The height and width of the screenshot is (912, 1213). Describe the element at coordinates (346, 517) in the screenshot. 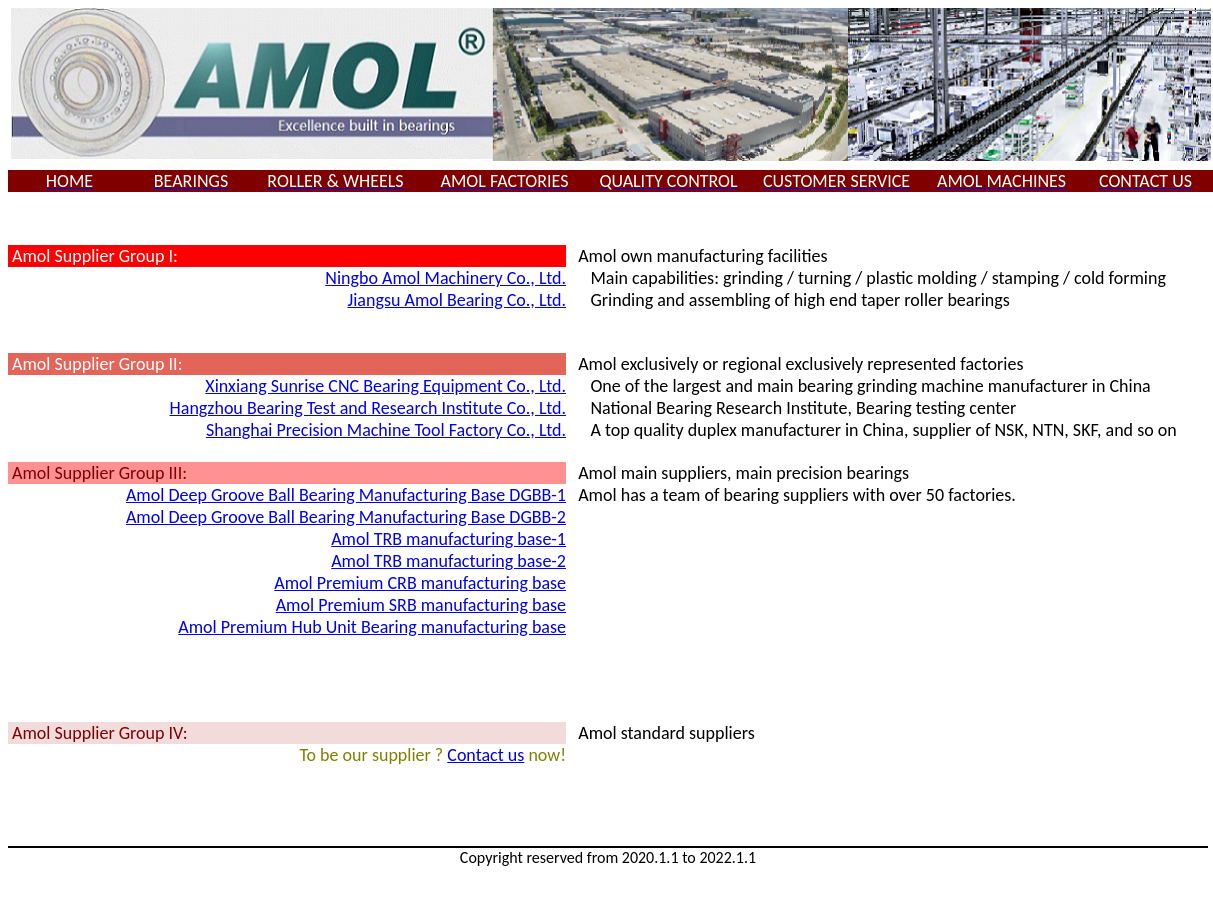

I see `Amol Deep Groove Ball Bearing Manufacturing Base DGBB-2` at that location.